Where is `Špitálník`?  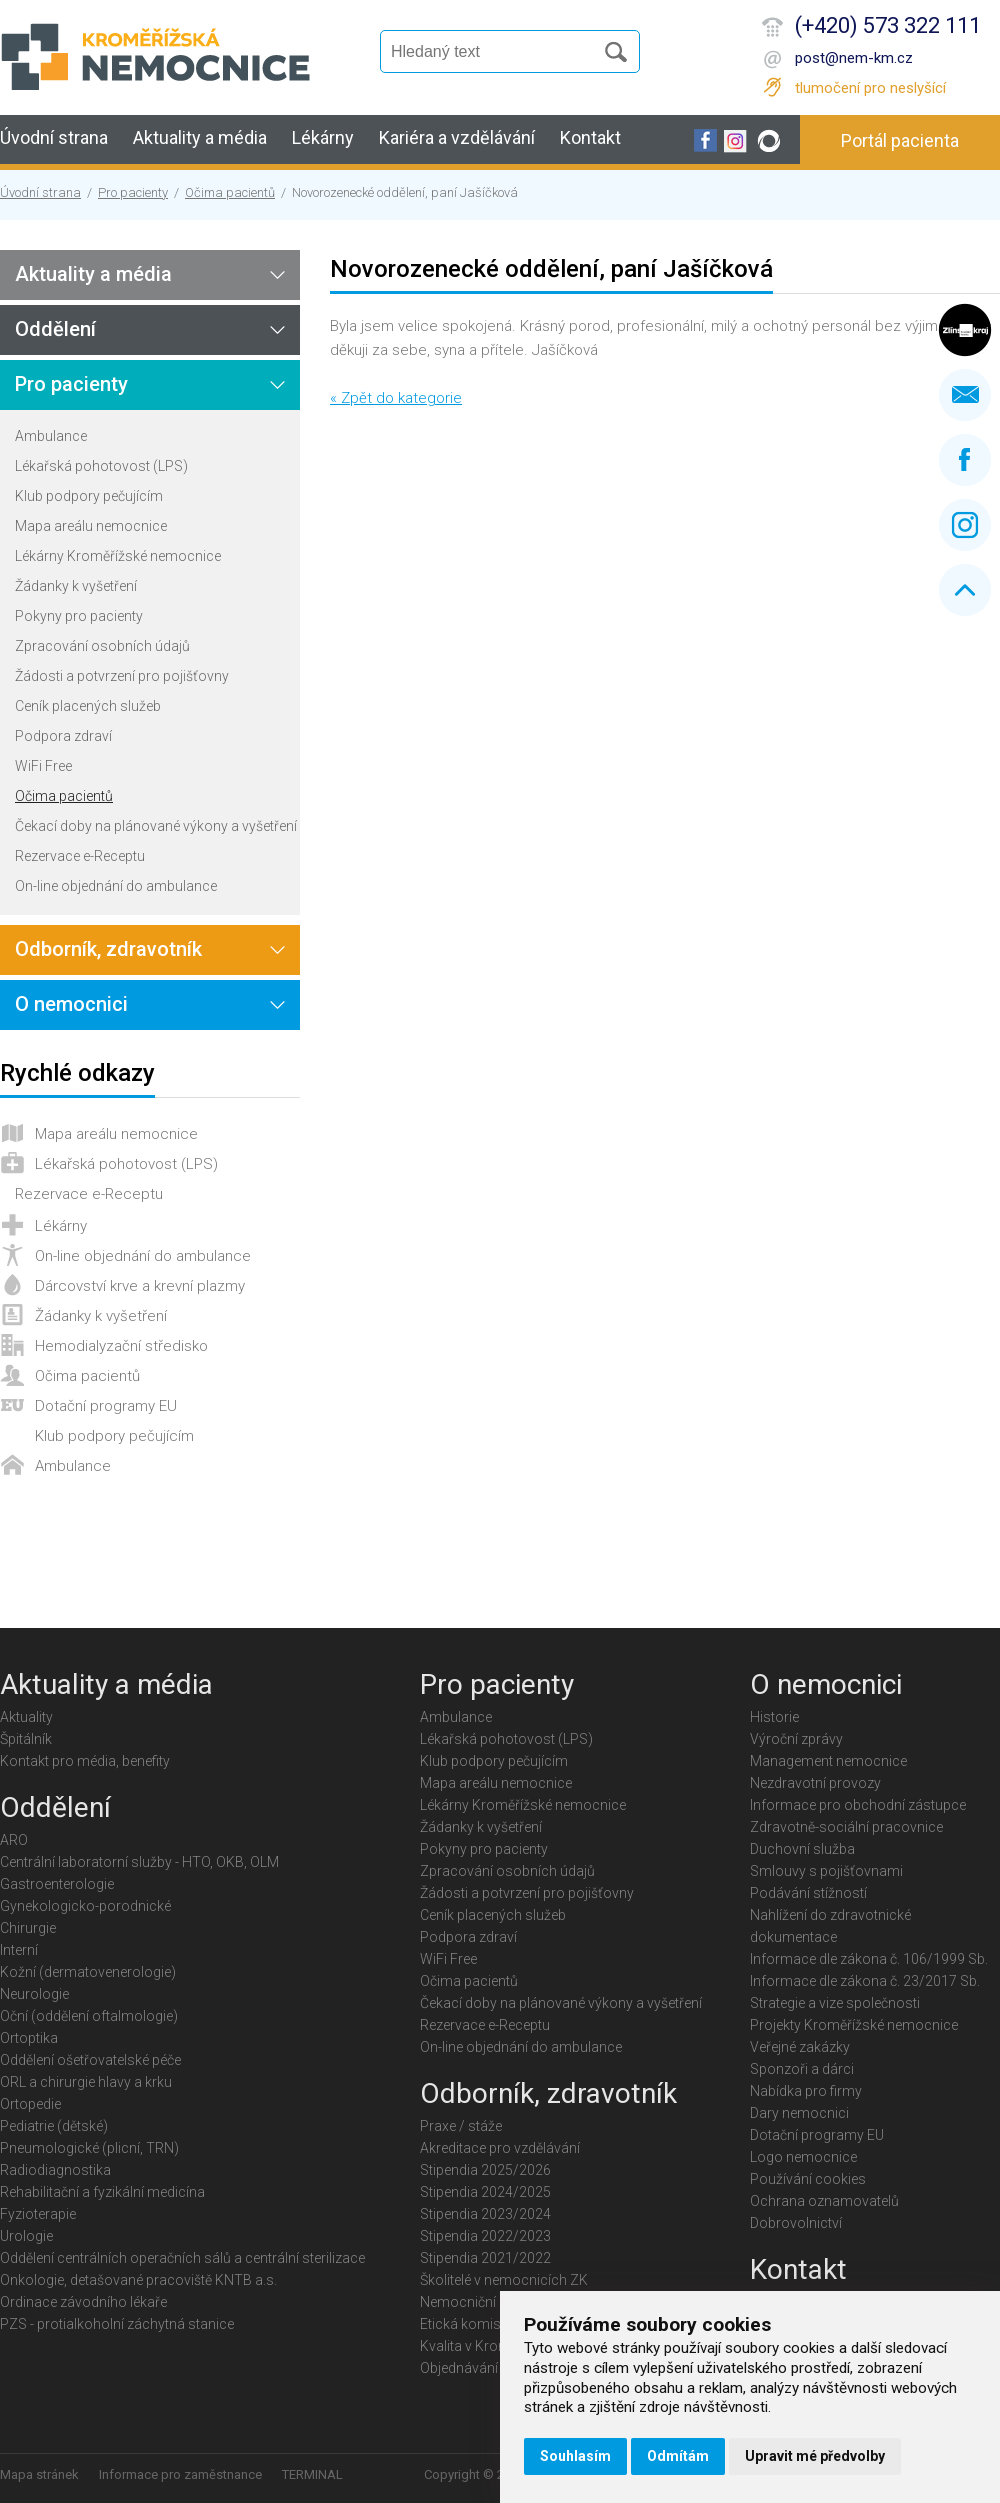 Špitálník is located at coordinates (26, 1739).